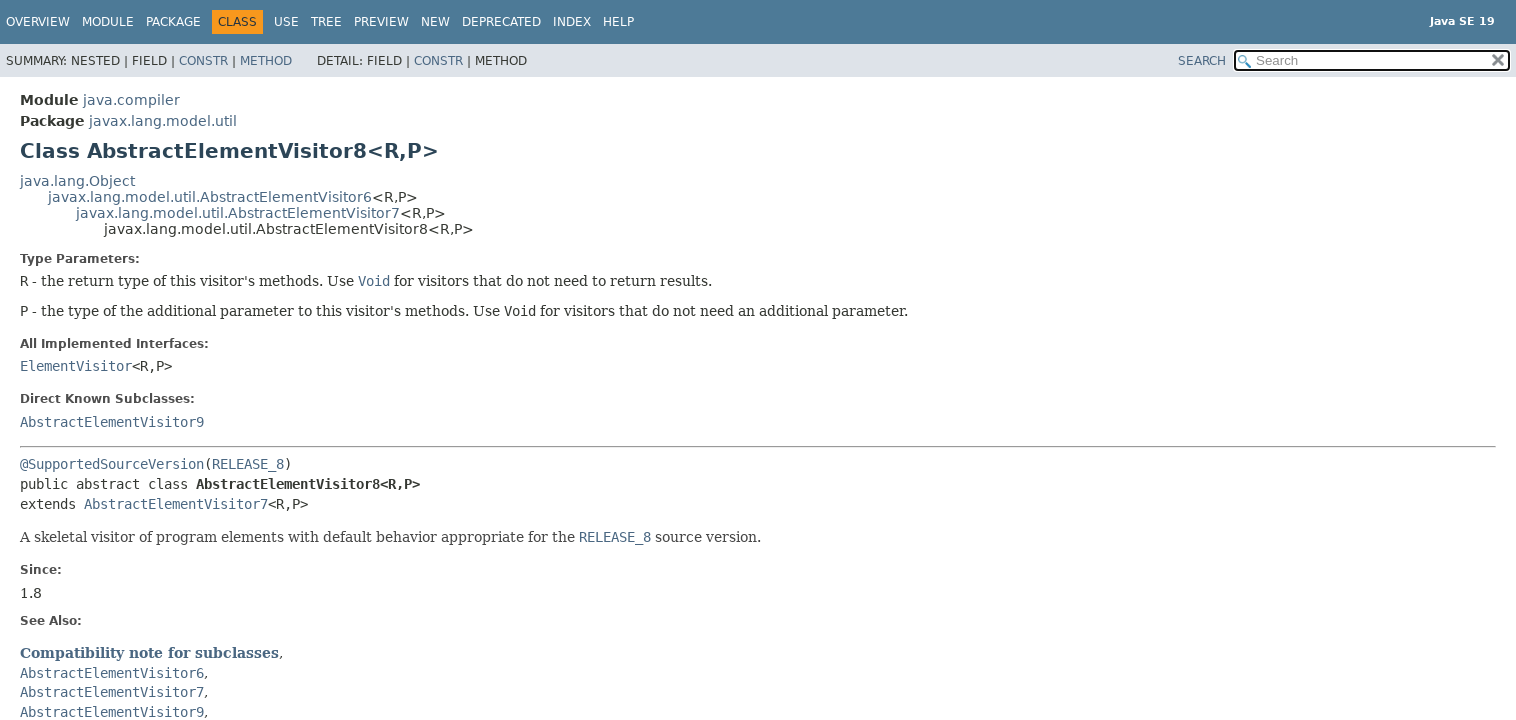  I want to click on javax.lang.model.util.AbstractElementVisitor7, so click(238, 213).